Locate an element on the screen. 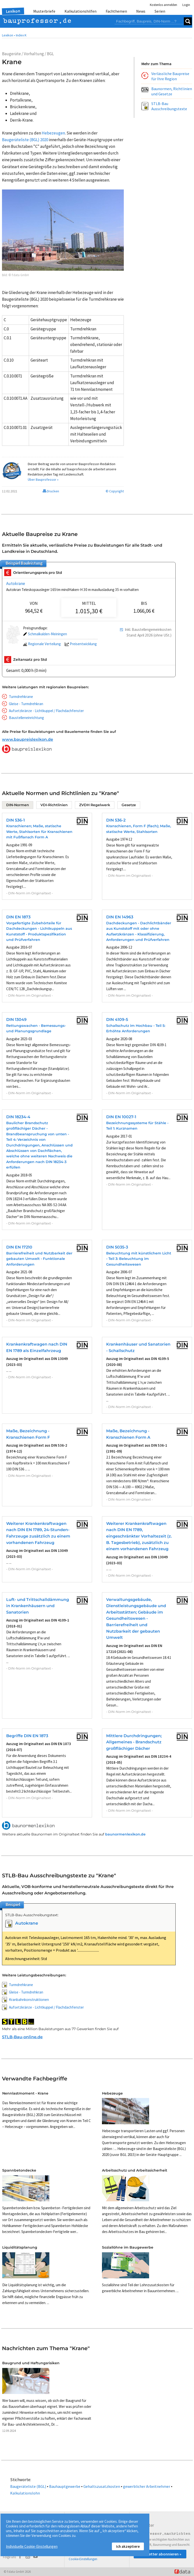  Login is located at coordinates (186, 5).